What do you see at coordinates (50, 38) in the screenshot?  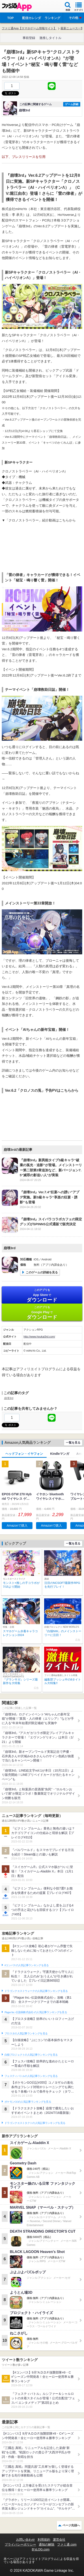 I see `激推しタイトル` at bounding box center [50, 38].